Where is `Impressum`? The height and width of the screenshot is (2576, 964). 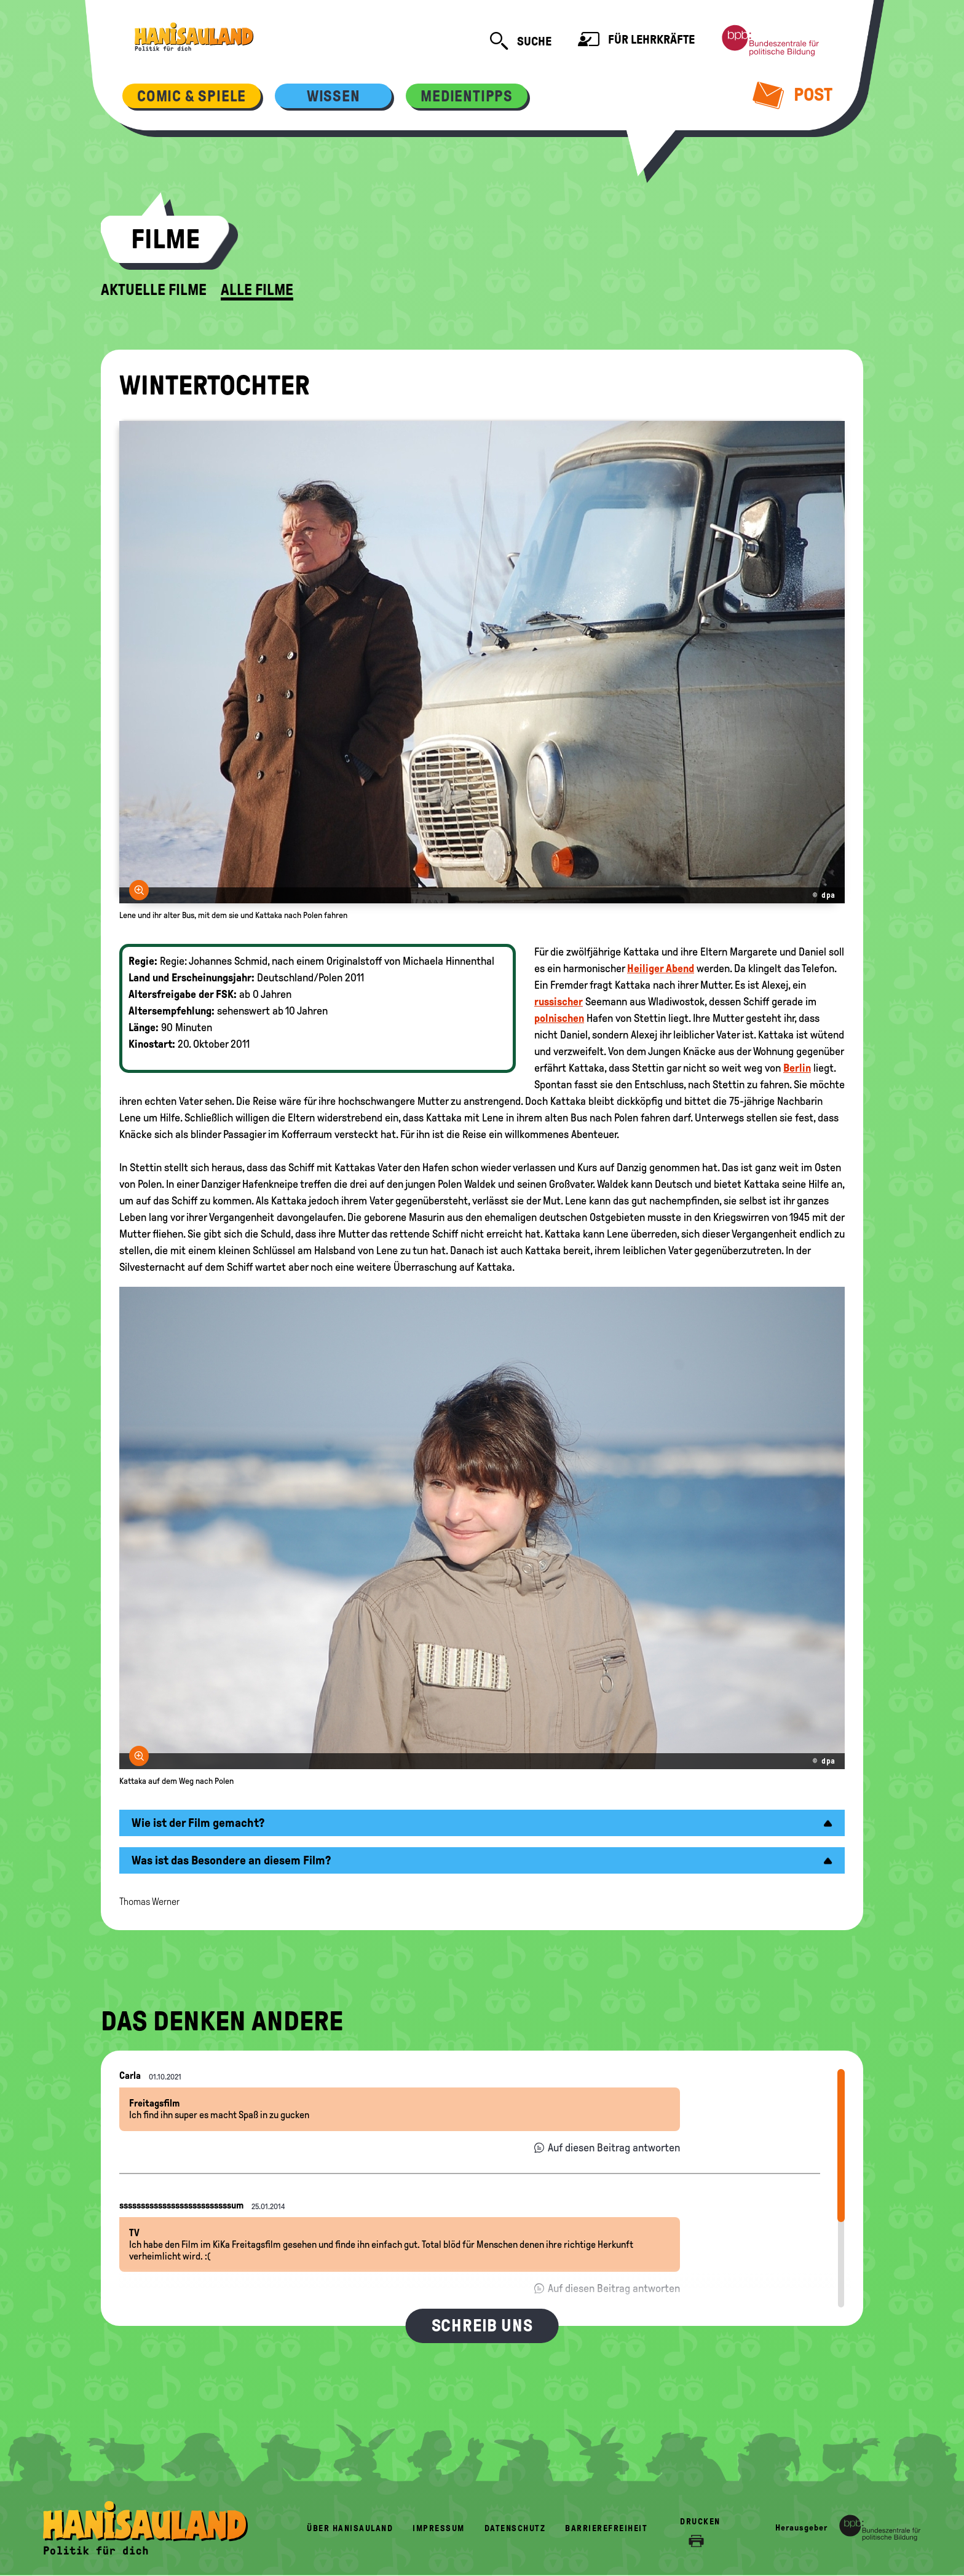
Impressum is located at coordinates (439, 2528).